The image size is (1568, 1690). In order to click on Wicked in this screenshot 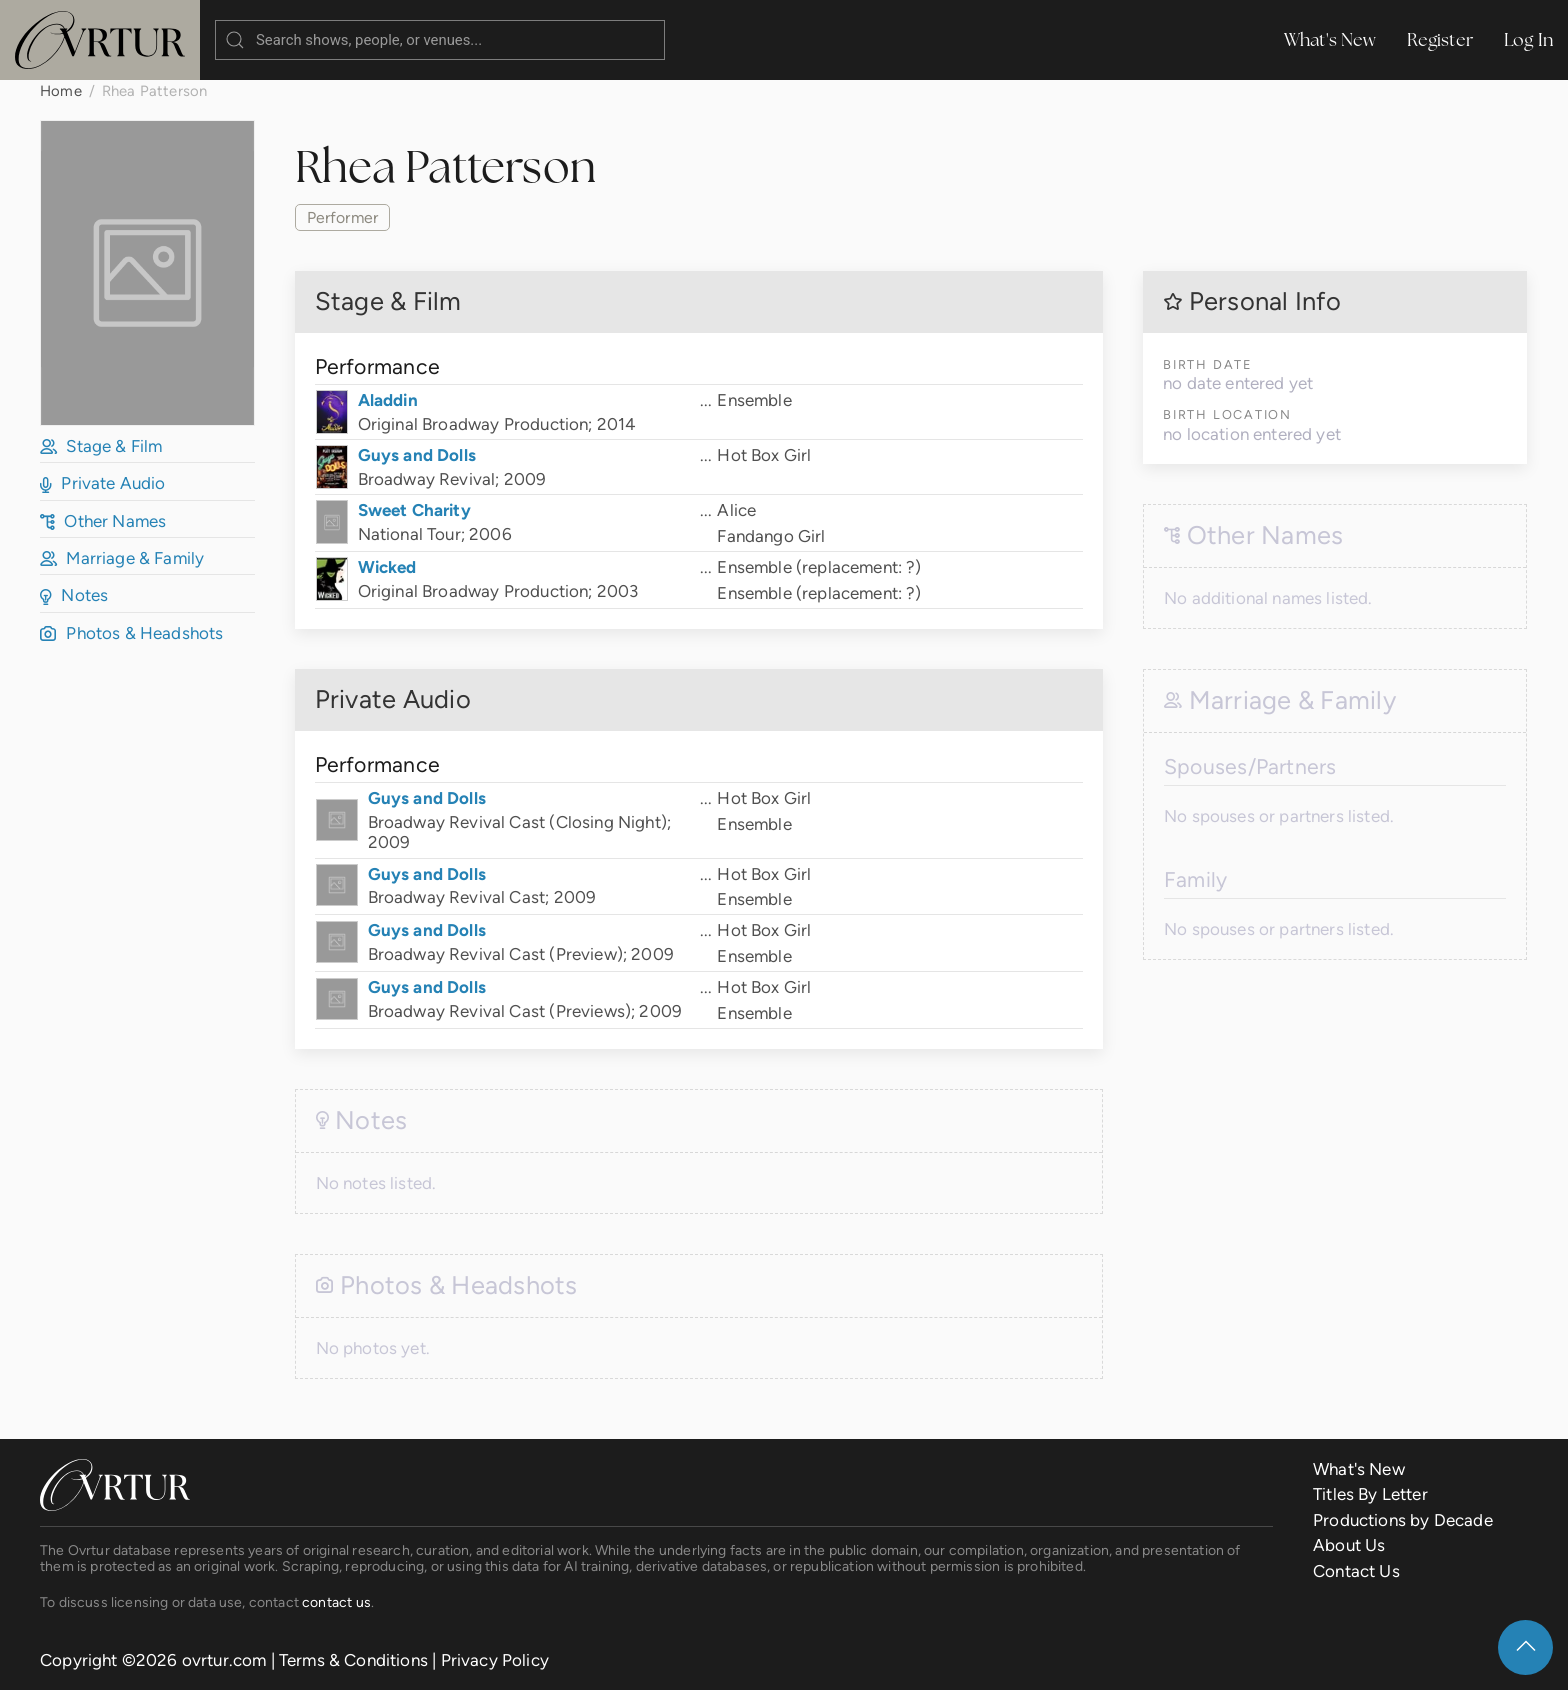, I will do `click(387, 567)`.